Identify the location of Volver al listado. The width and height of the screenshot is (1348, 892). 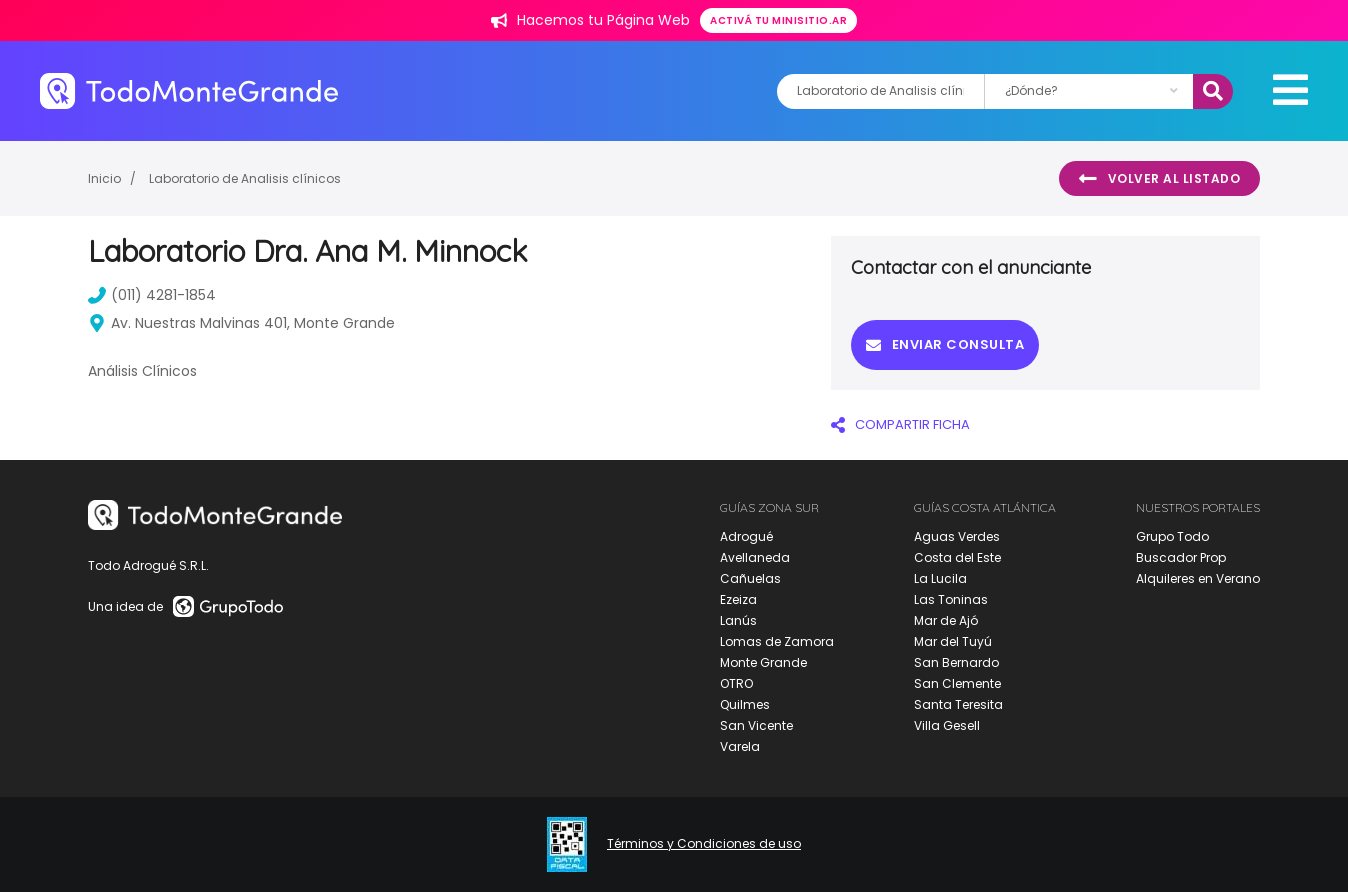
(1159, 179).